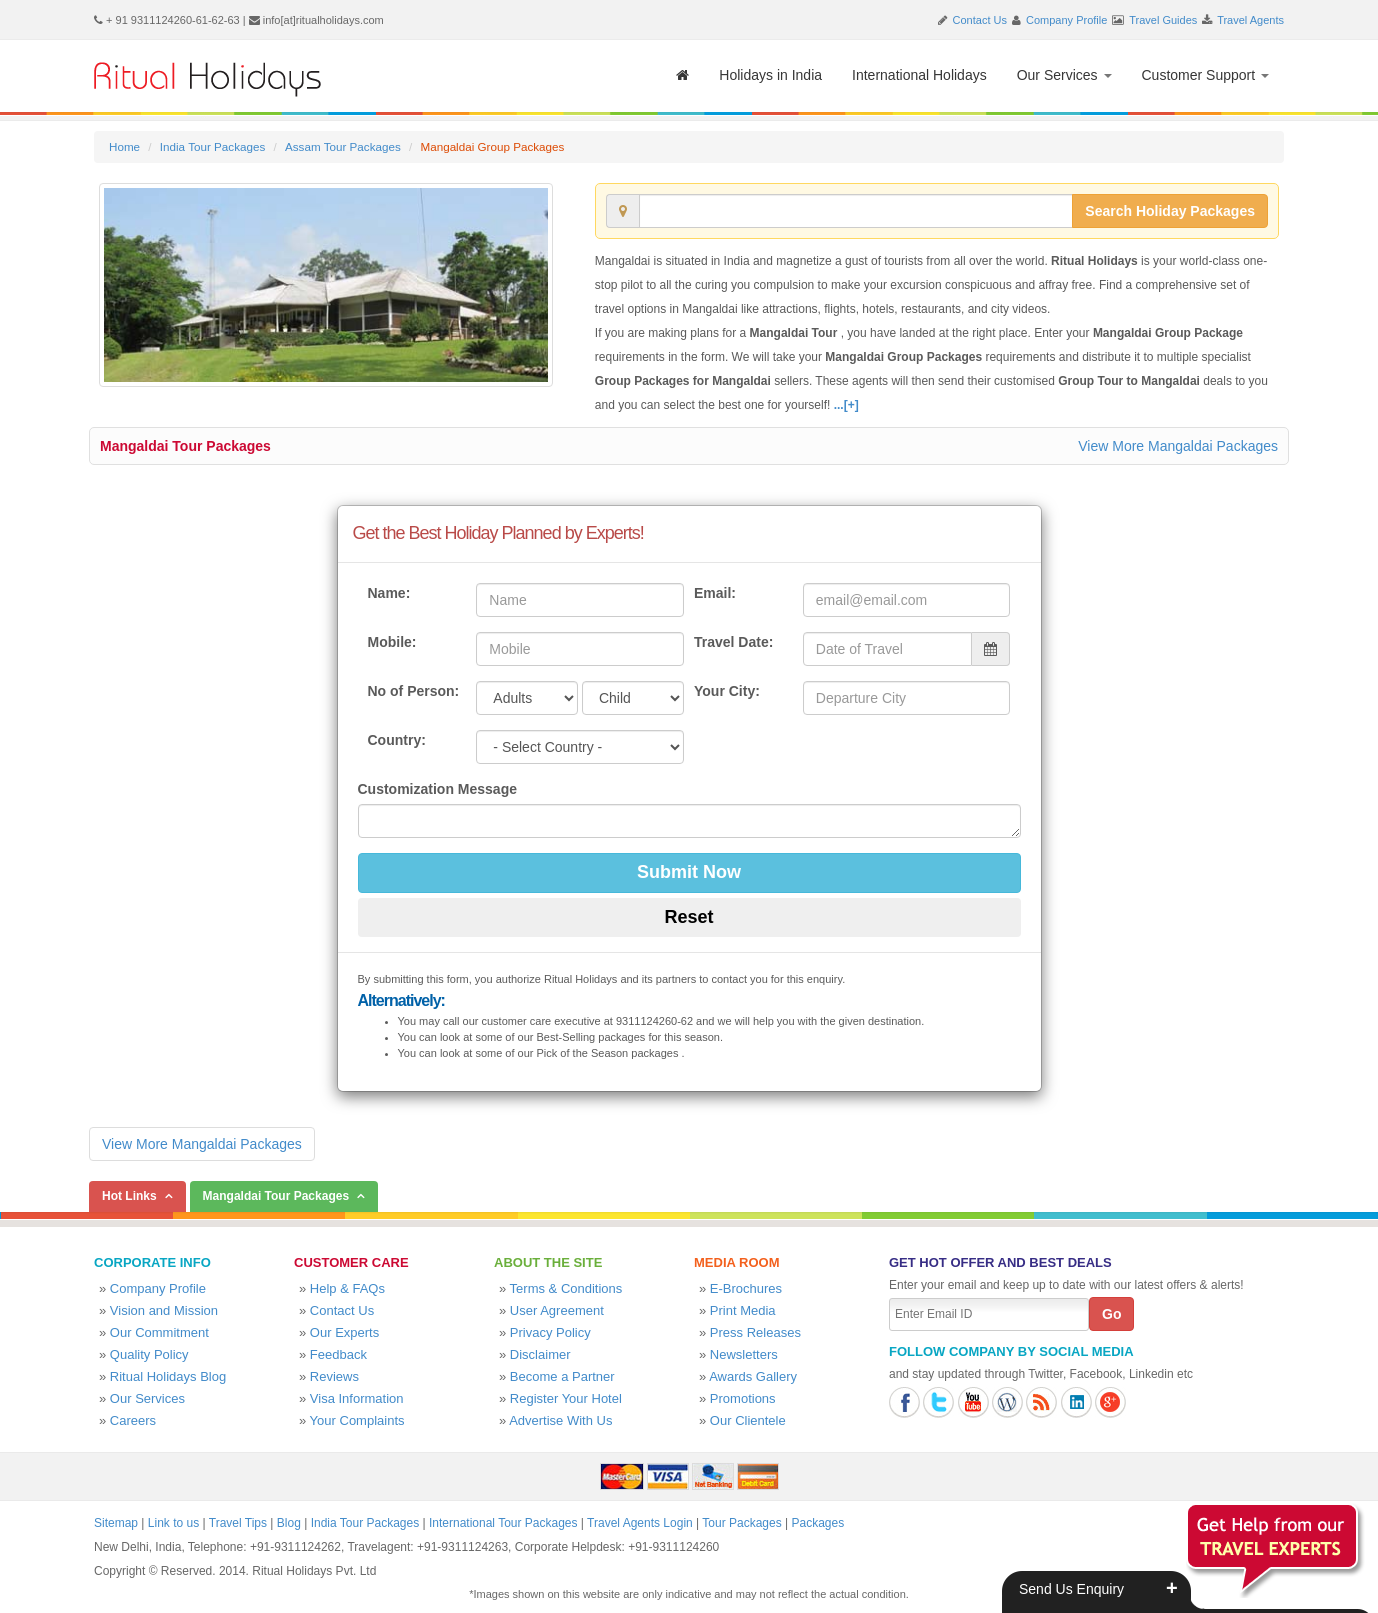  Describe the element at coordinates (357, 1420) in the screenshot. I see `Your Complaints` at that location.